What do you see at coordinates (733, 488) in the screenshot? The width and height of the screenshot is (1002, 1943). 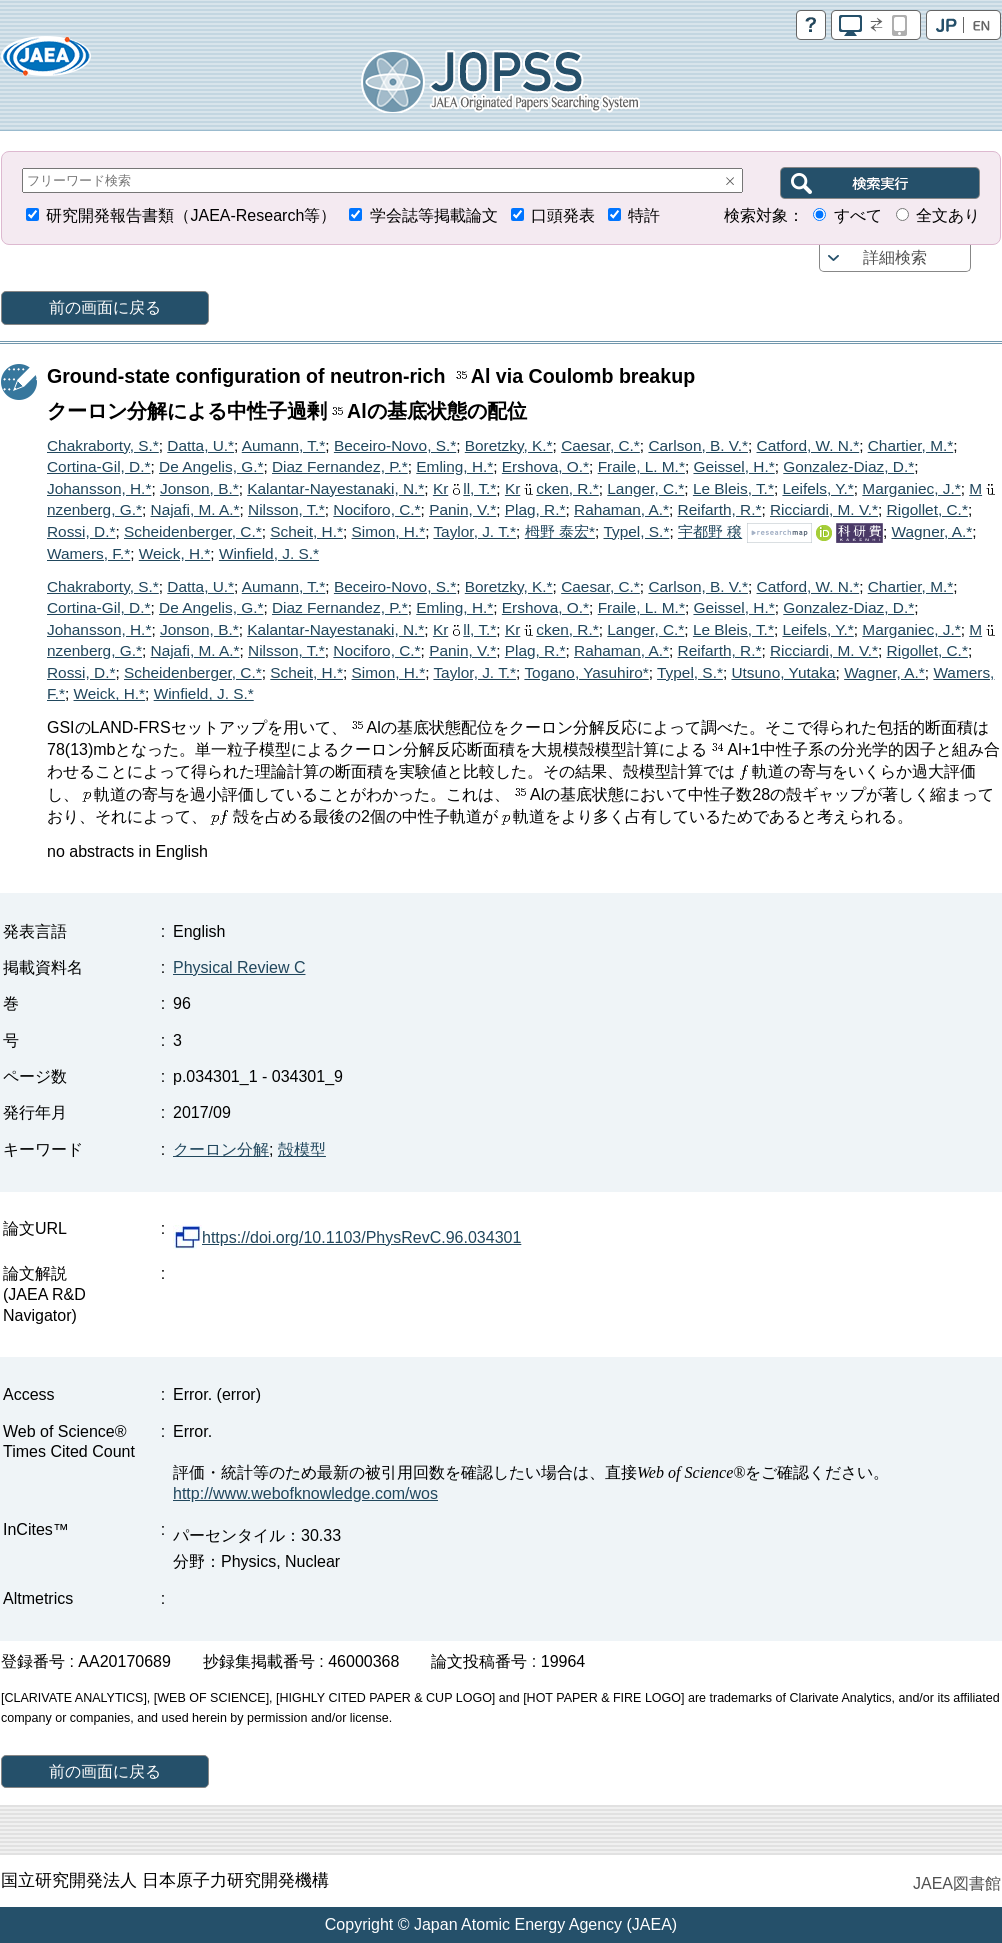 I see `Le Bleis, T.*` at bounding box center [733, 488].